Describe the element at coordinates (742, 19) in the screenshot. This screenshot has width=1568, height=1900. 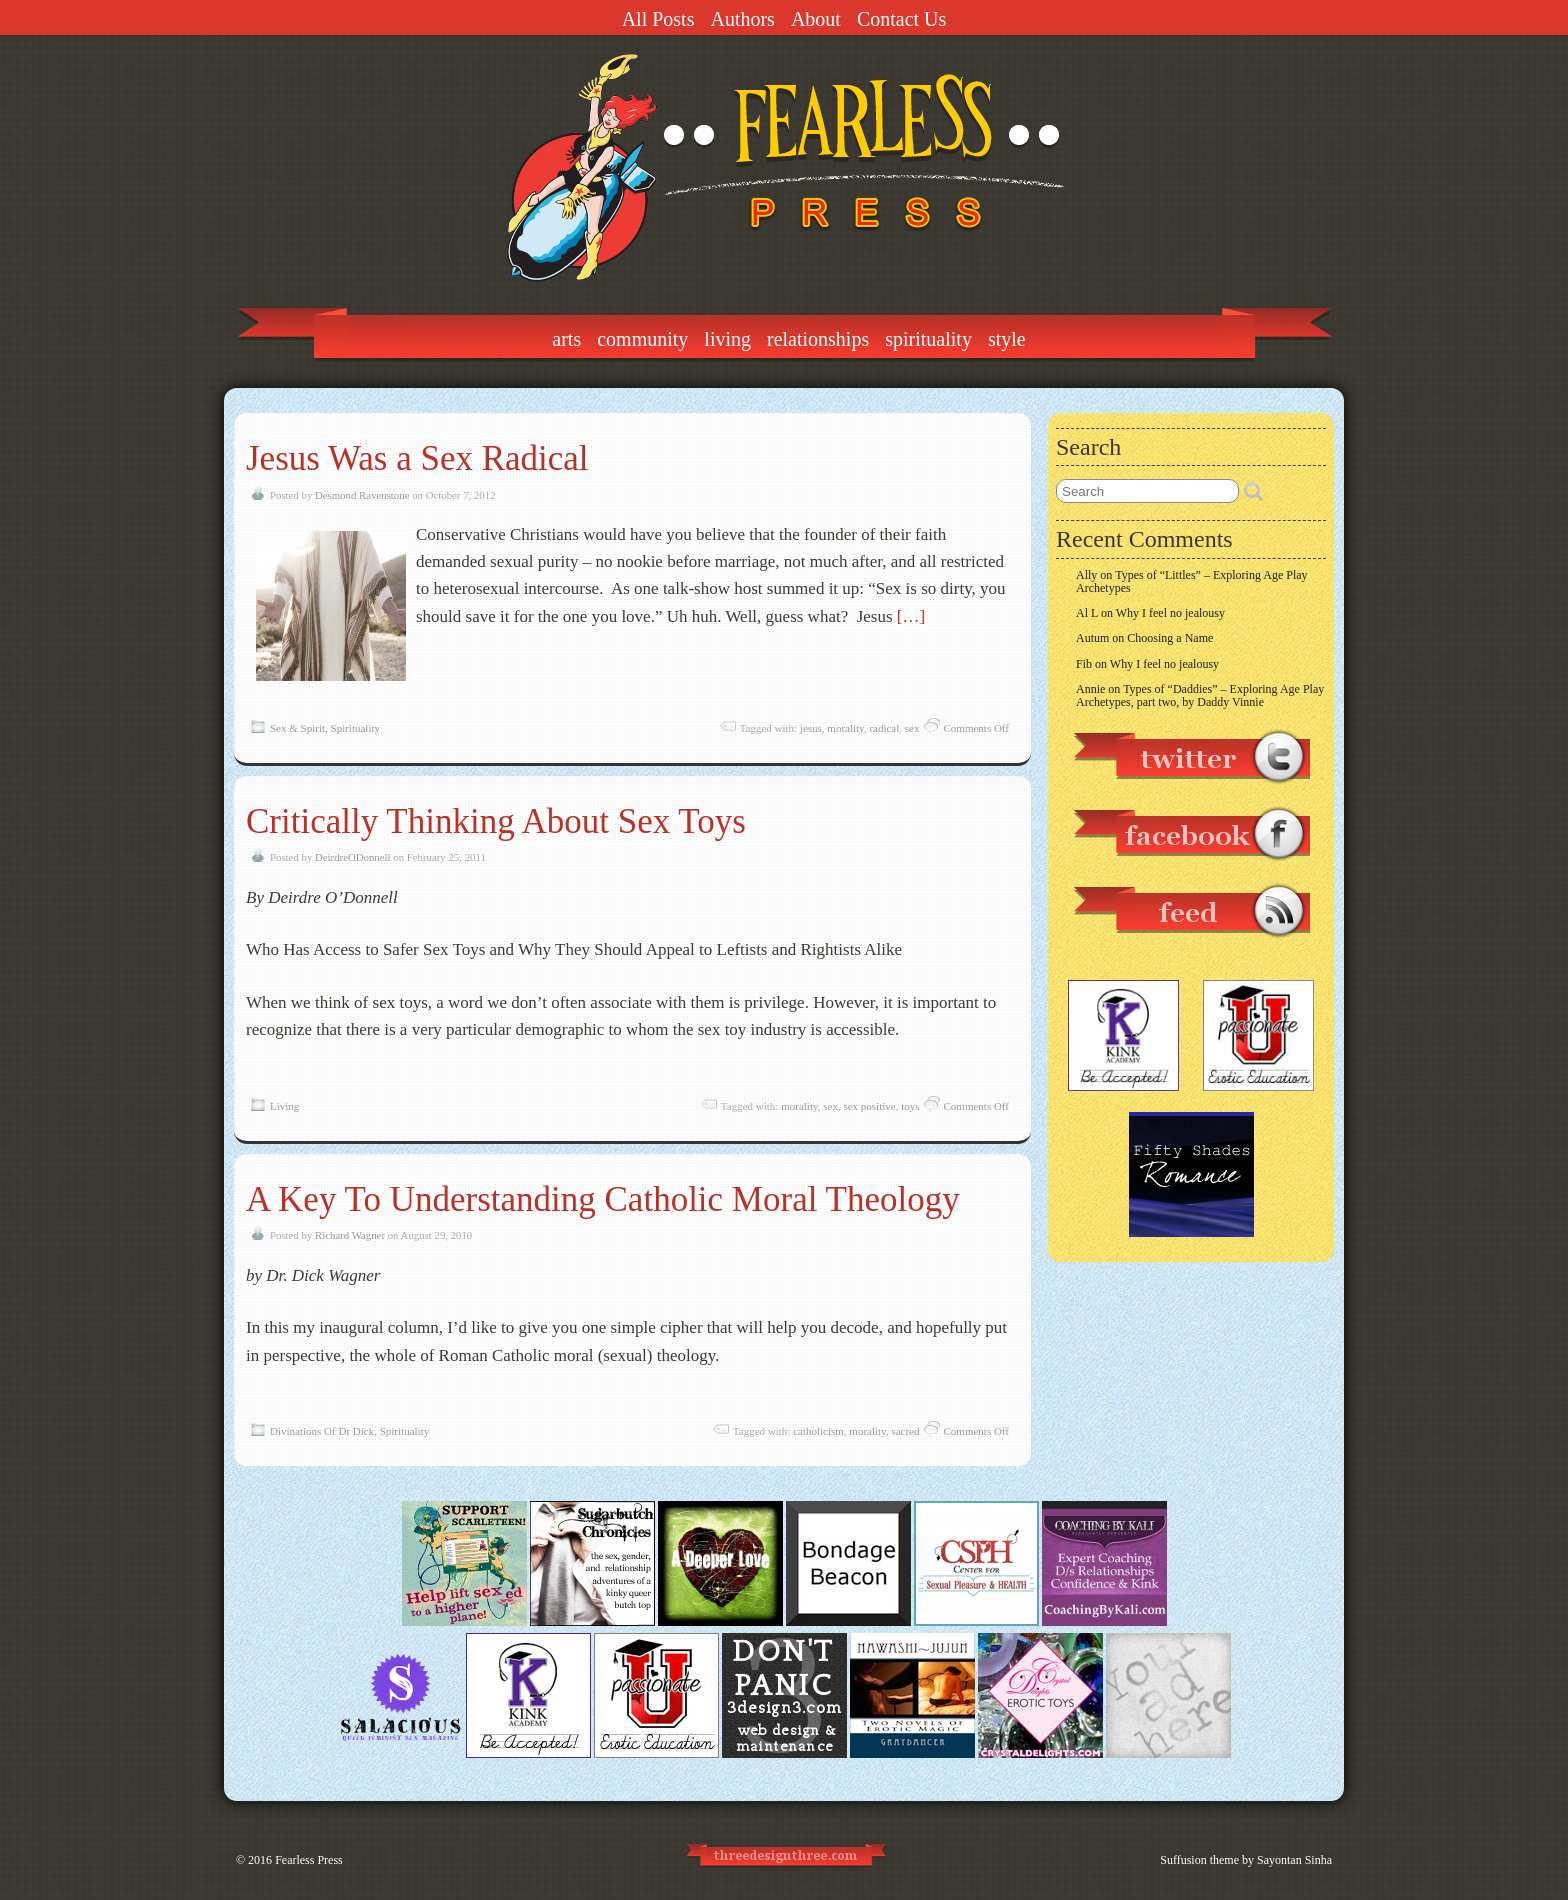
I see `Authors` at that location.